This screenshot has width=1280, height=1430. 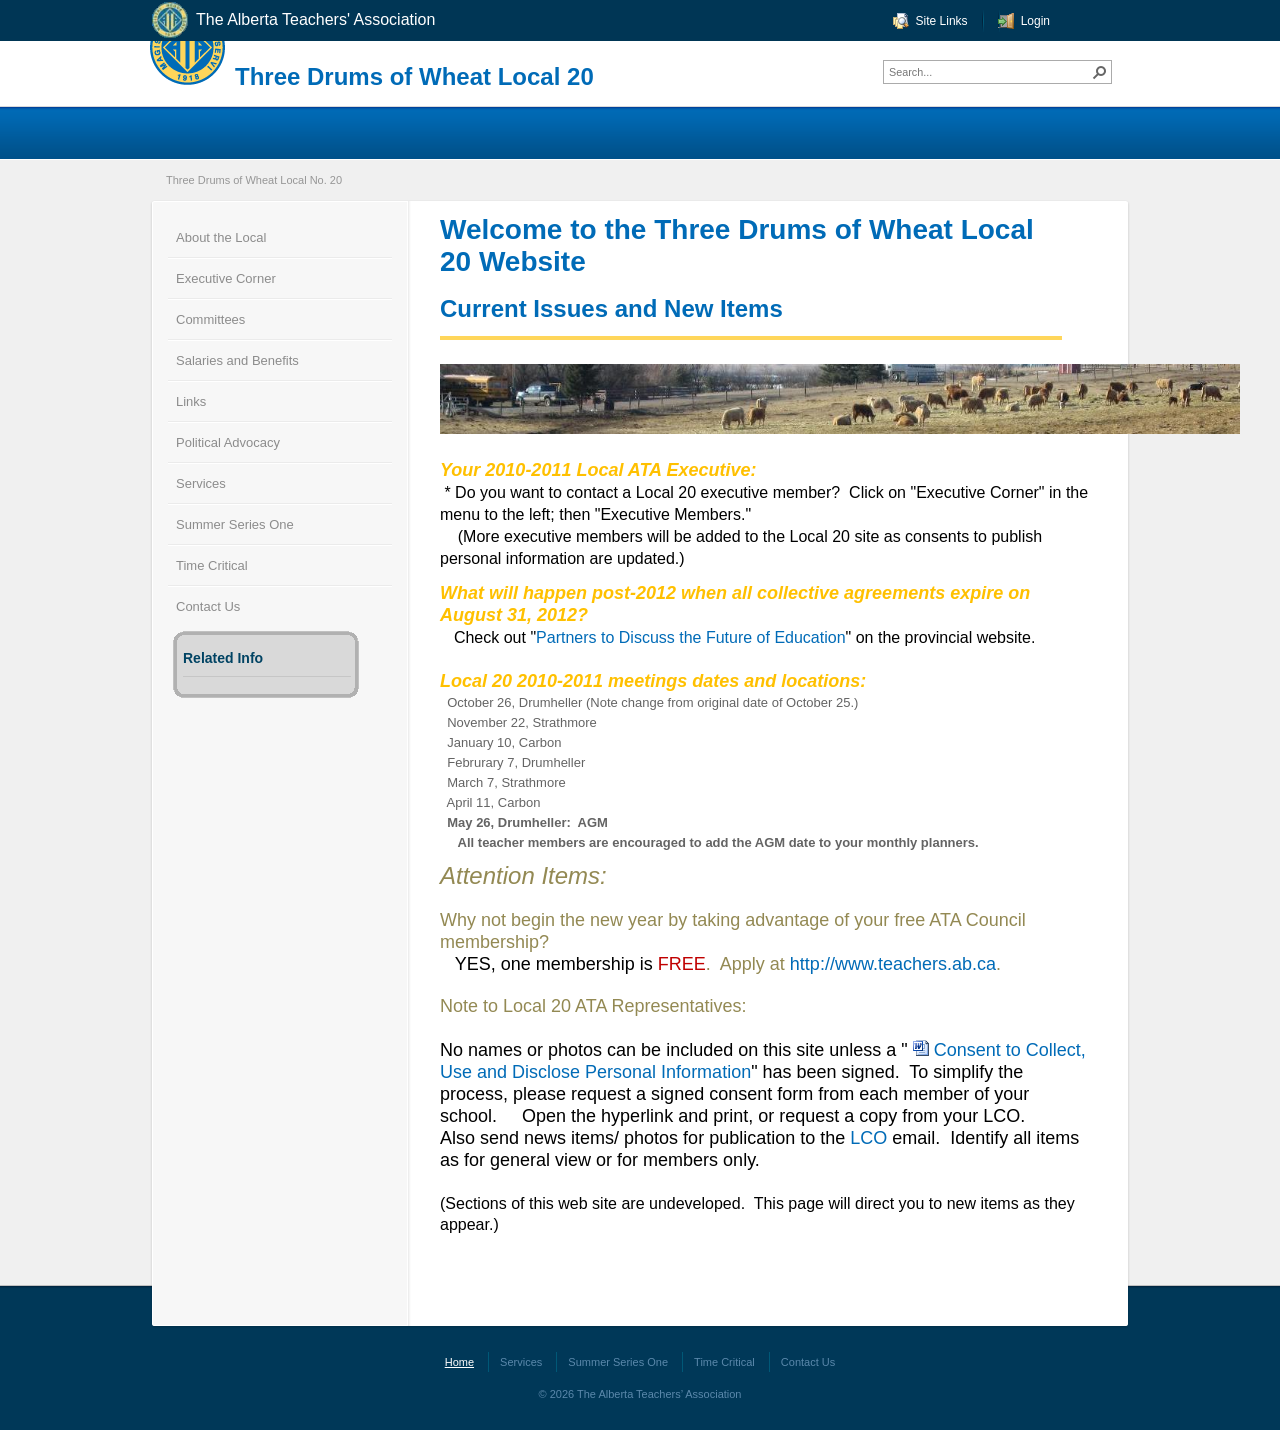 I want to click on About the Local, so click(x=221, y=237).